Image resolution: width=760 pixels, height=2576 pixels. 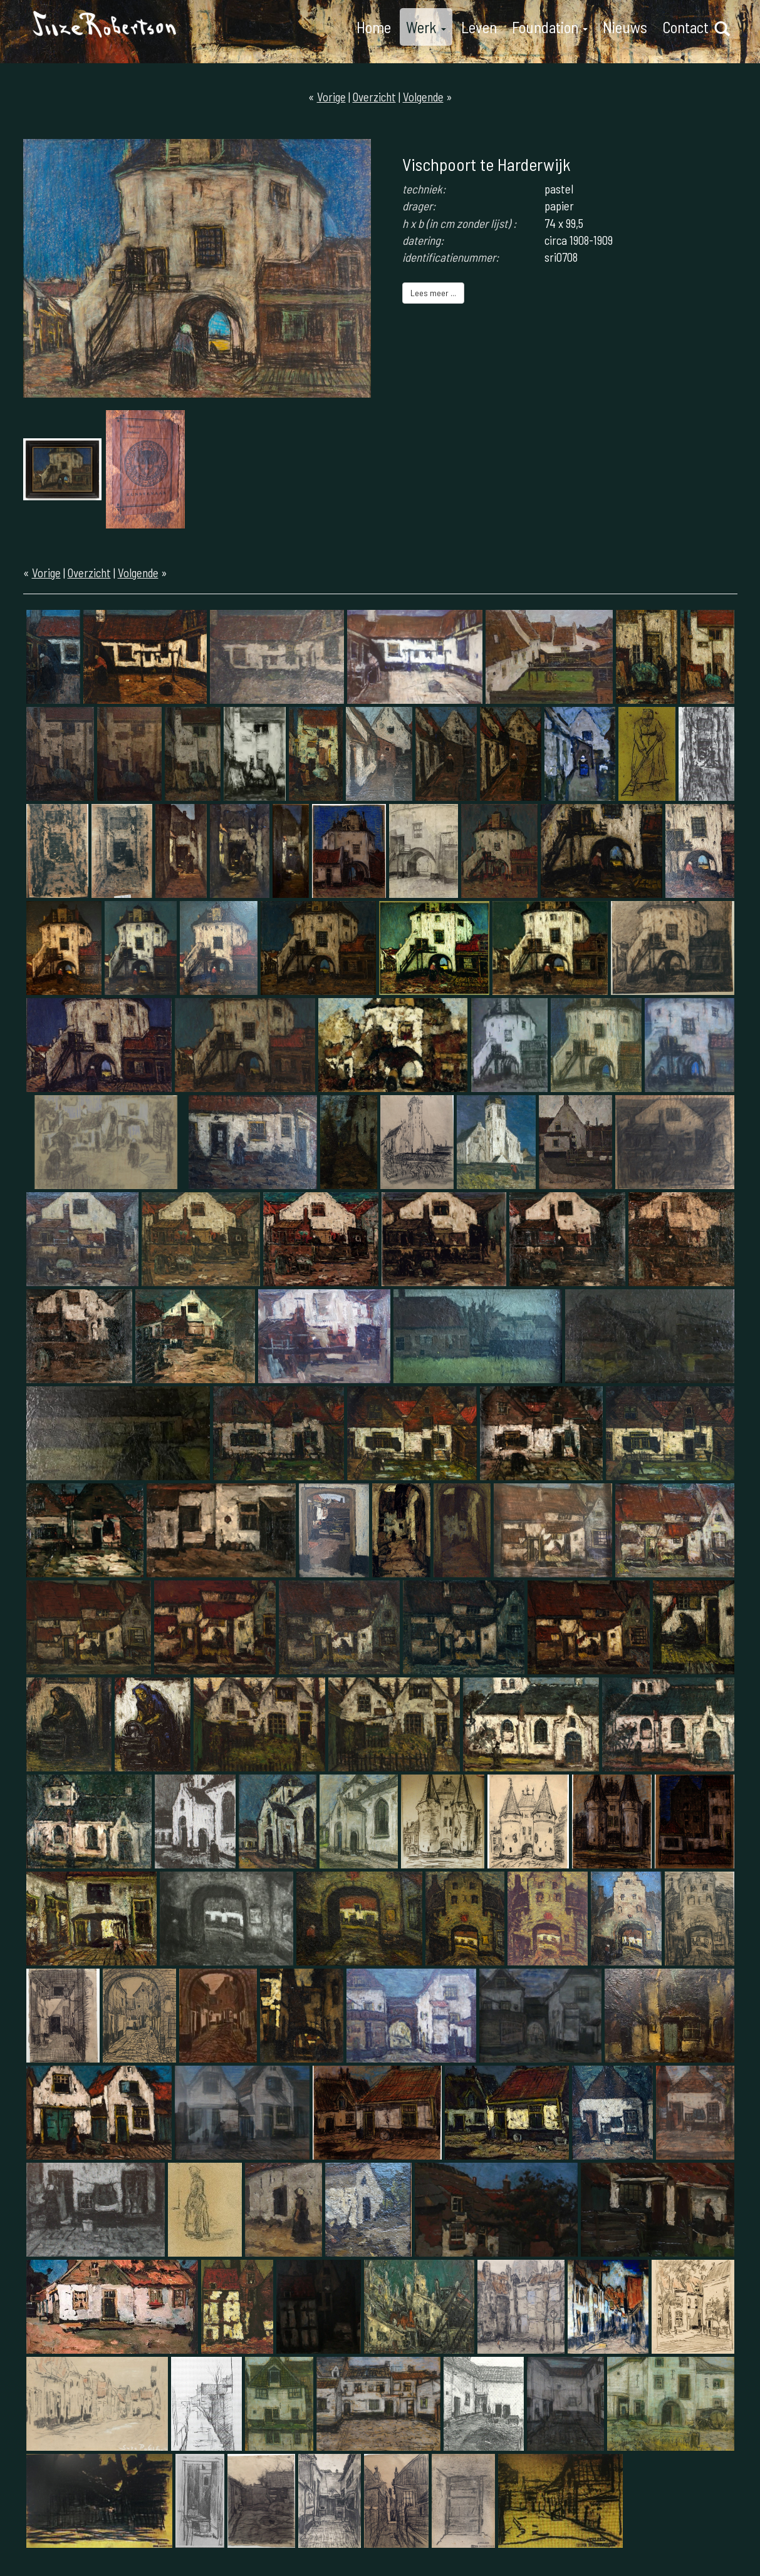 I want to click on Nieuws, so click(x=625, y=27).